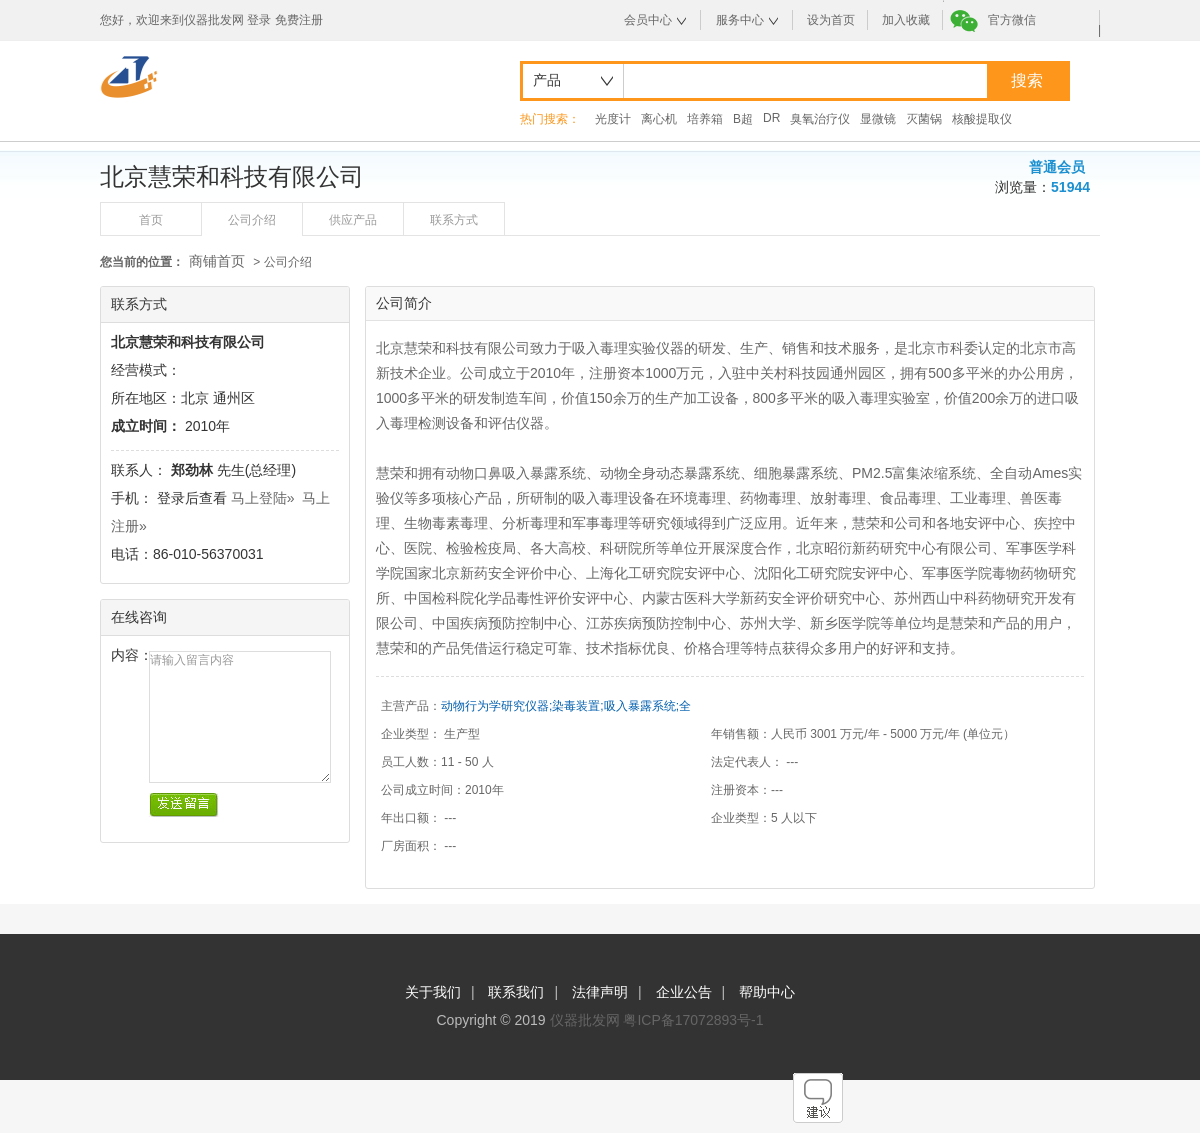 This screenshot has width=1200, height=1133. Describe the element at coordinates (585, 1020) in the screenshot. I see `仪器批发网` at that location.